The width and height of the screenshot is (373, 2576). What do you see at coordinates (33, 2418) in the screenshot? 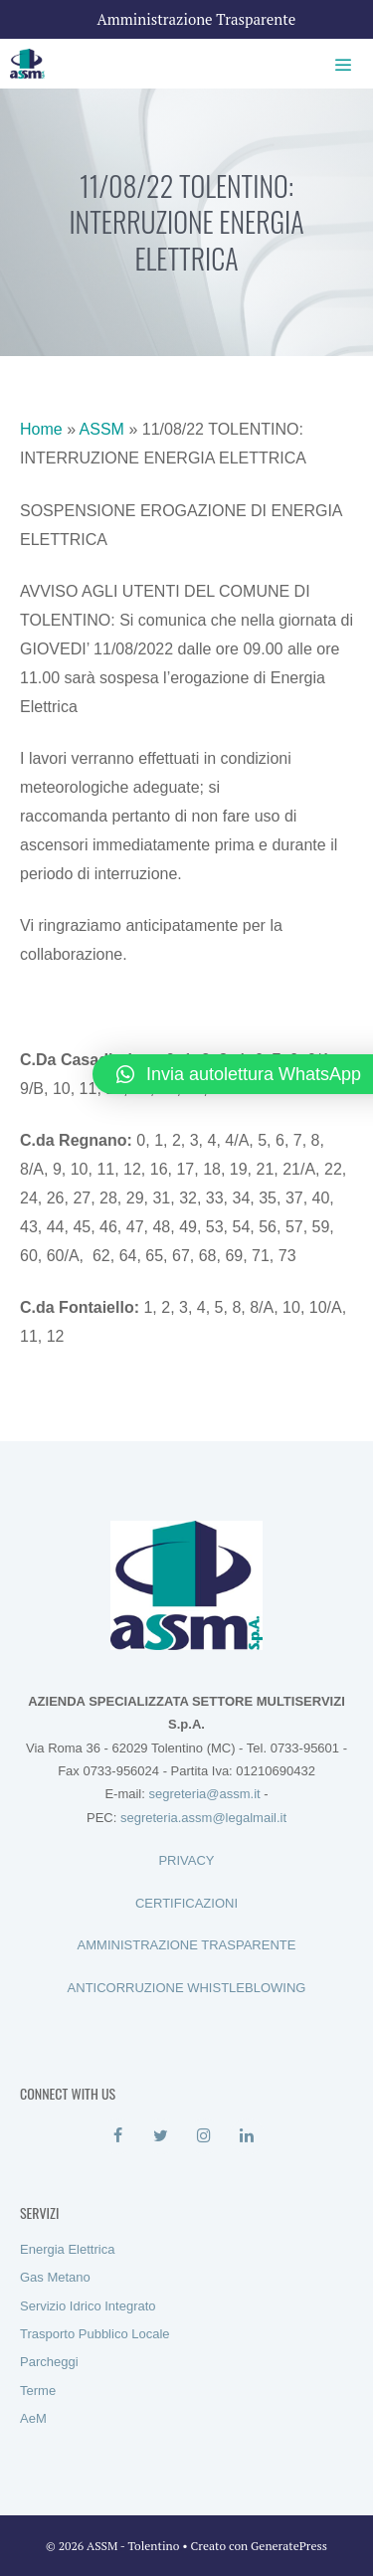
I see `AeM` at bounding box center [33, 2418].